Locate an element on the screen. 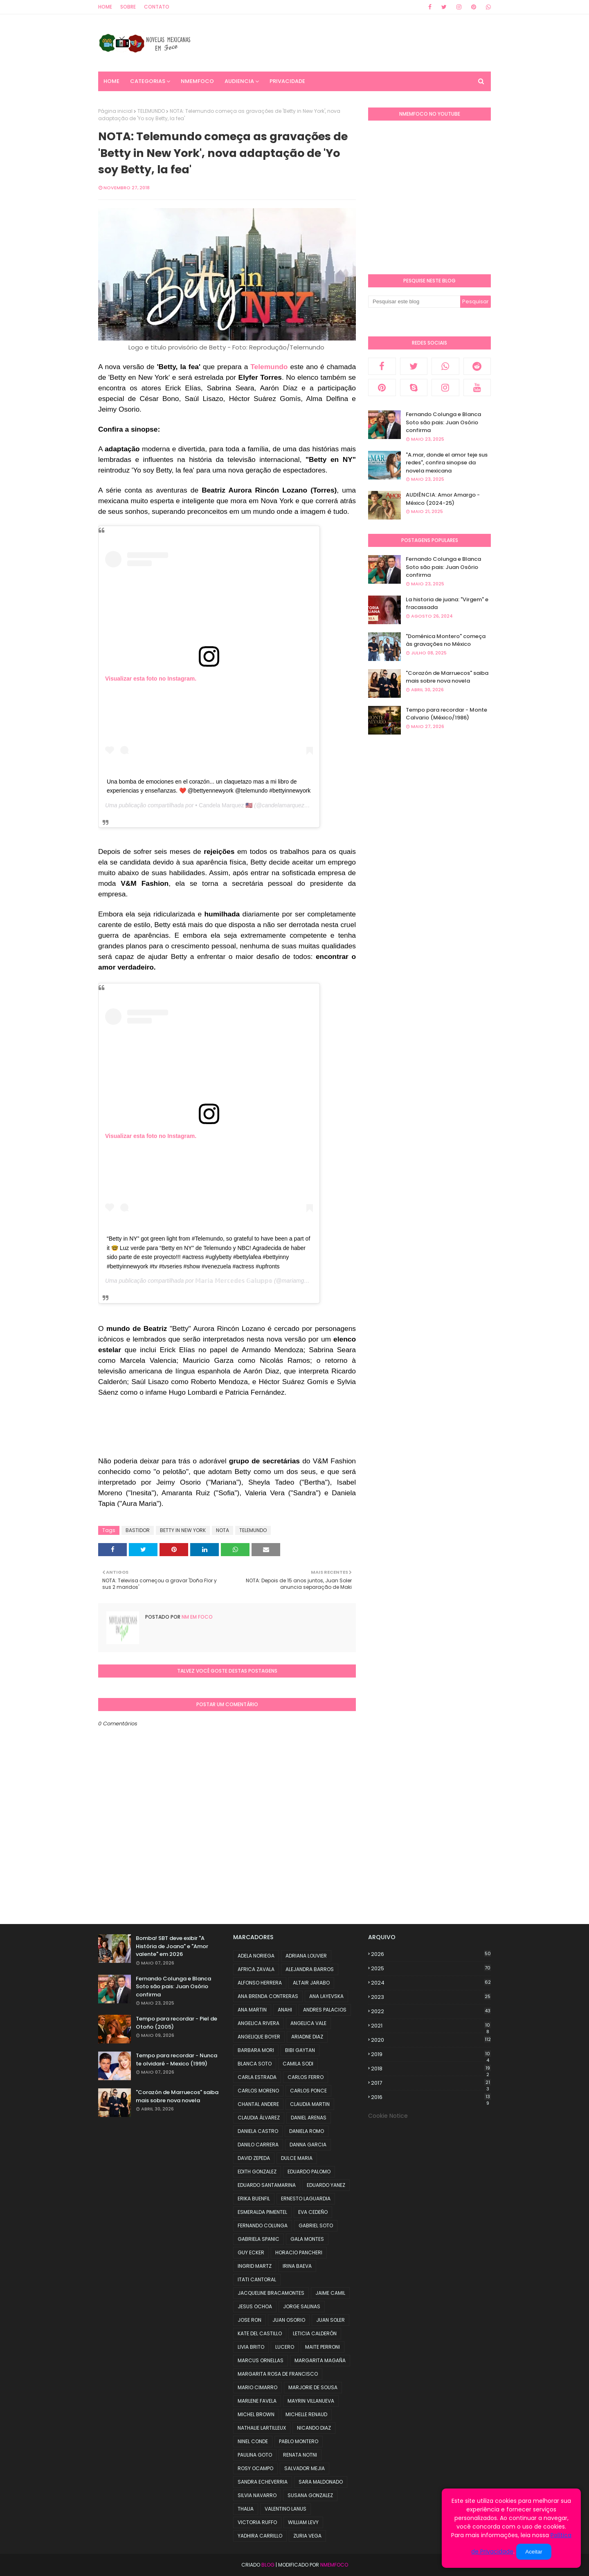 This screenshot has height=2576, width=589. VALENTINO LANUS is located at coordinates (285, 2508).